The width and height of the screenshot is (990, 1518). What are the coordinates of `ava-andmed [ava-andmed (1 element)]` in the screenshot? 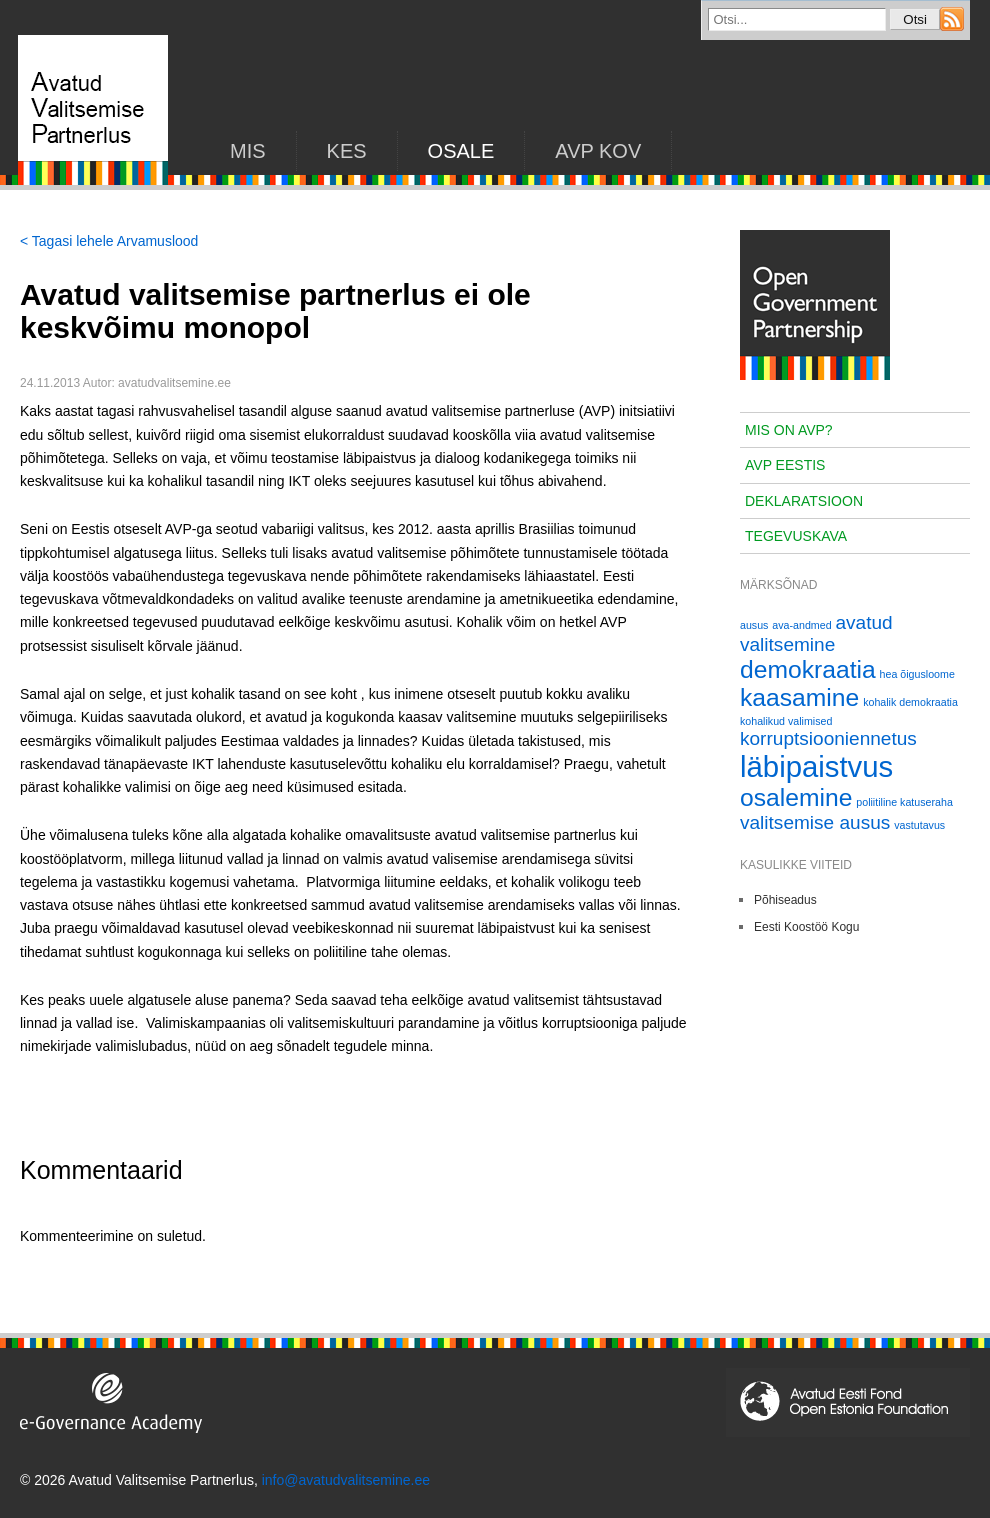 It's located at (801, 625).